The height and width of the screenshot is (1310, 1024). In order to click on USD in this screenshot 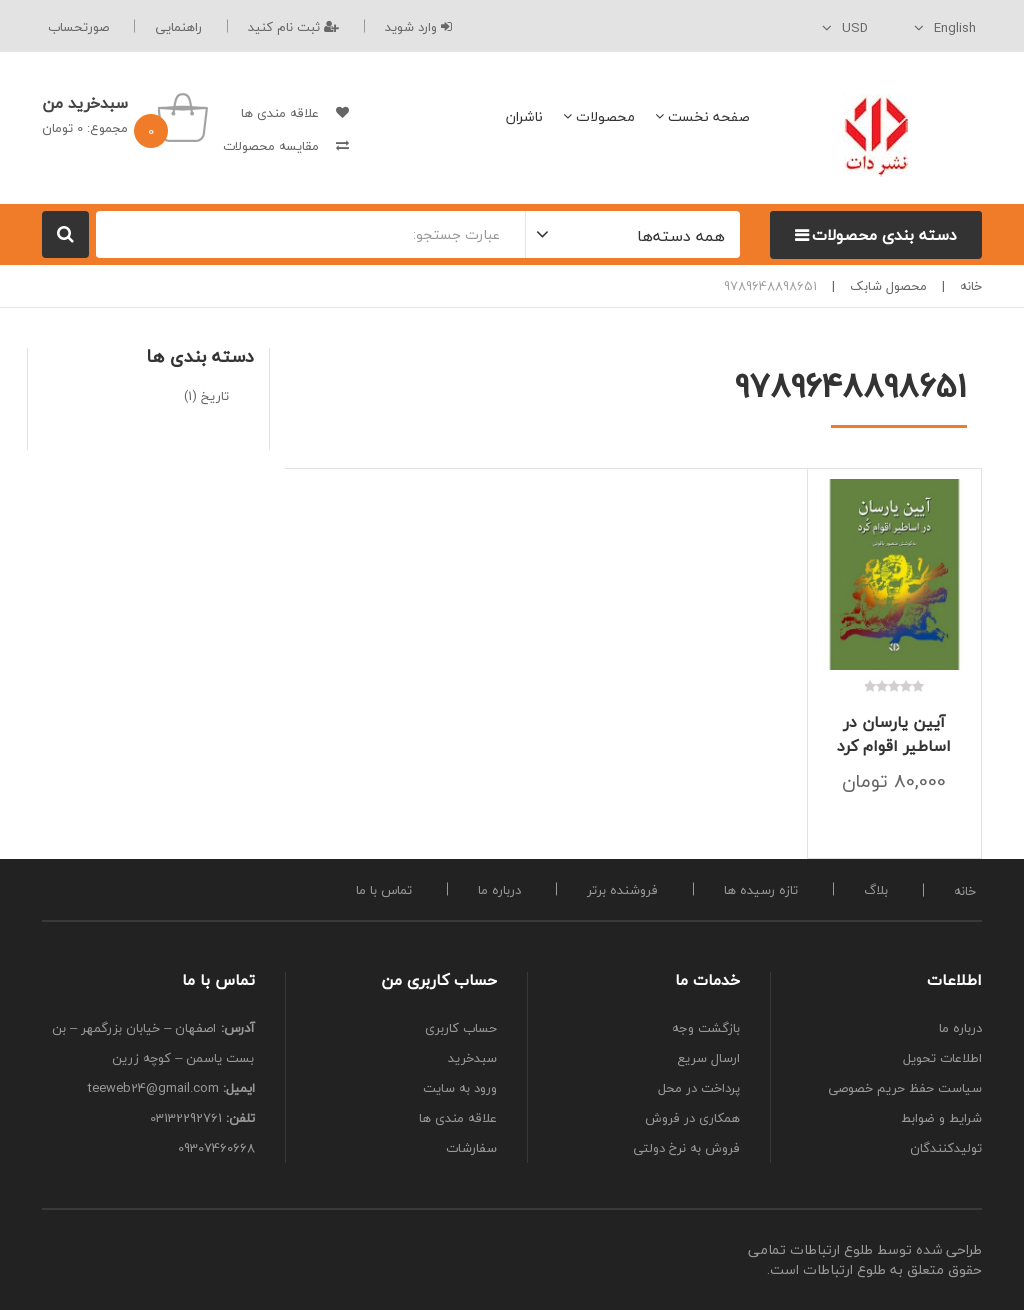, I will do `click(855, 28)`.